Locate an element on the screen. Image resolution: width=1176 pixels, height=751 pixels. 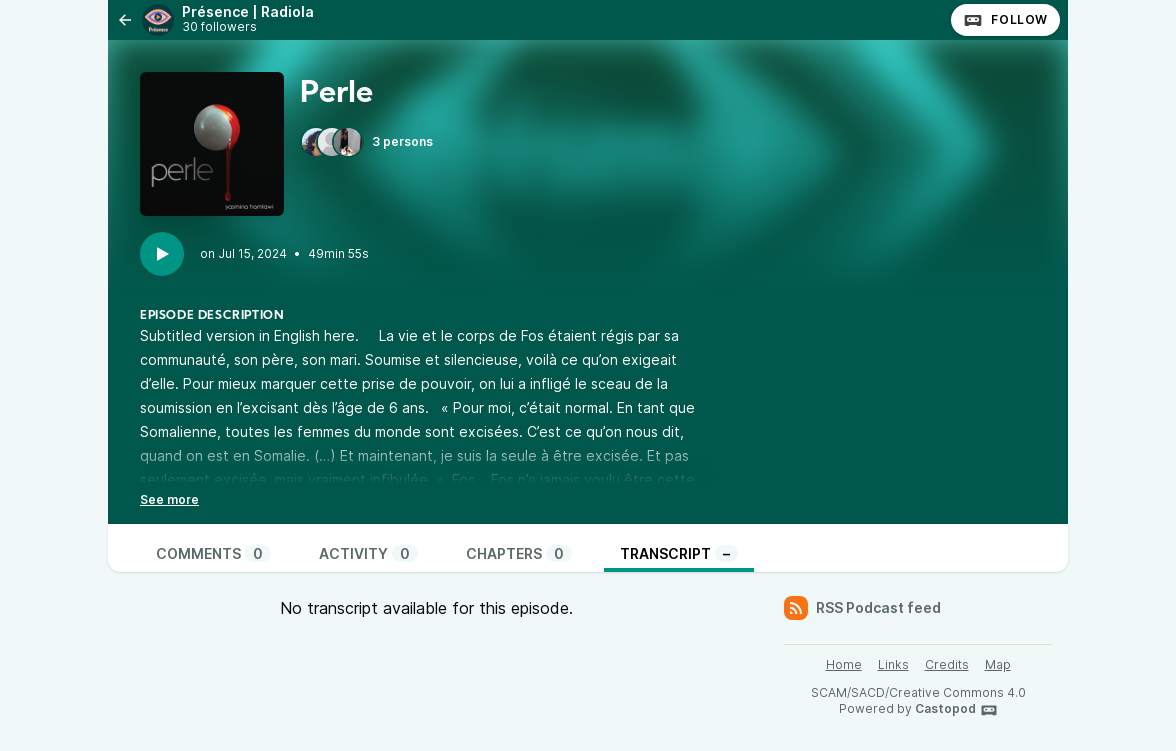
Credits is located at coordinates (947, 664).